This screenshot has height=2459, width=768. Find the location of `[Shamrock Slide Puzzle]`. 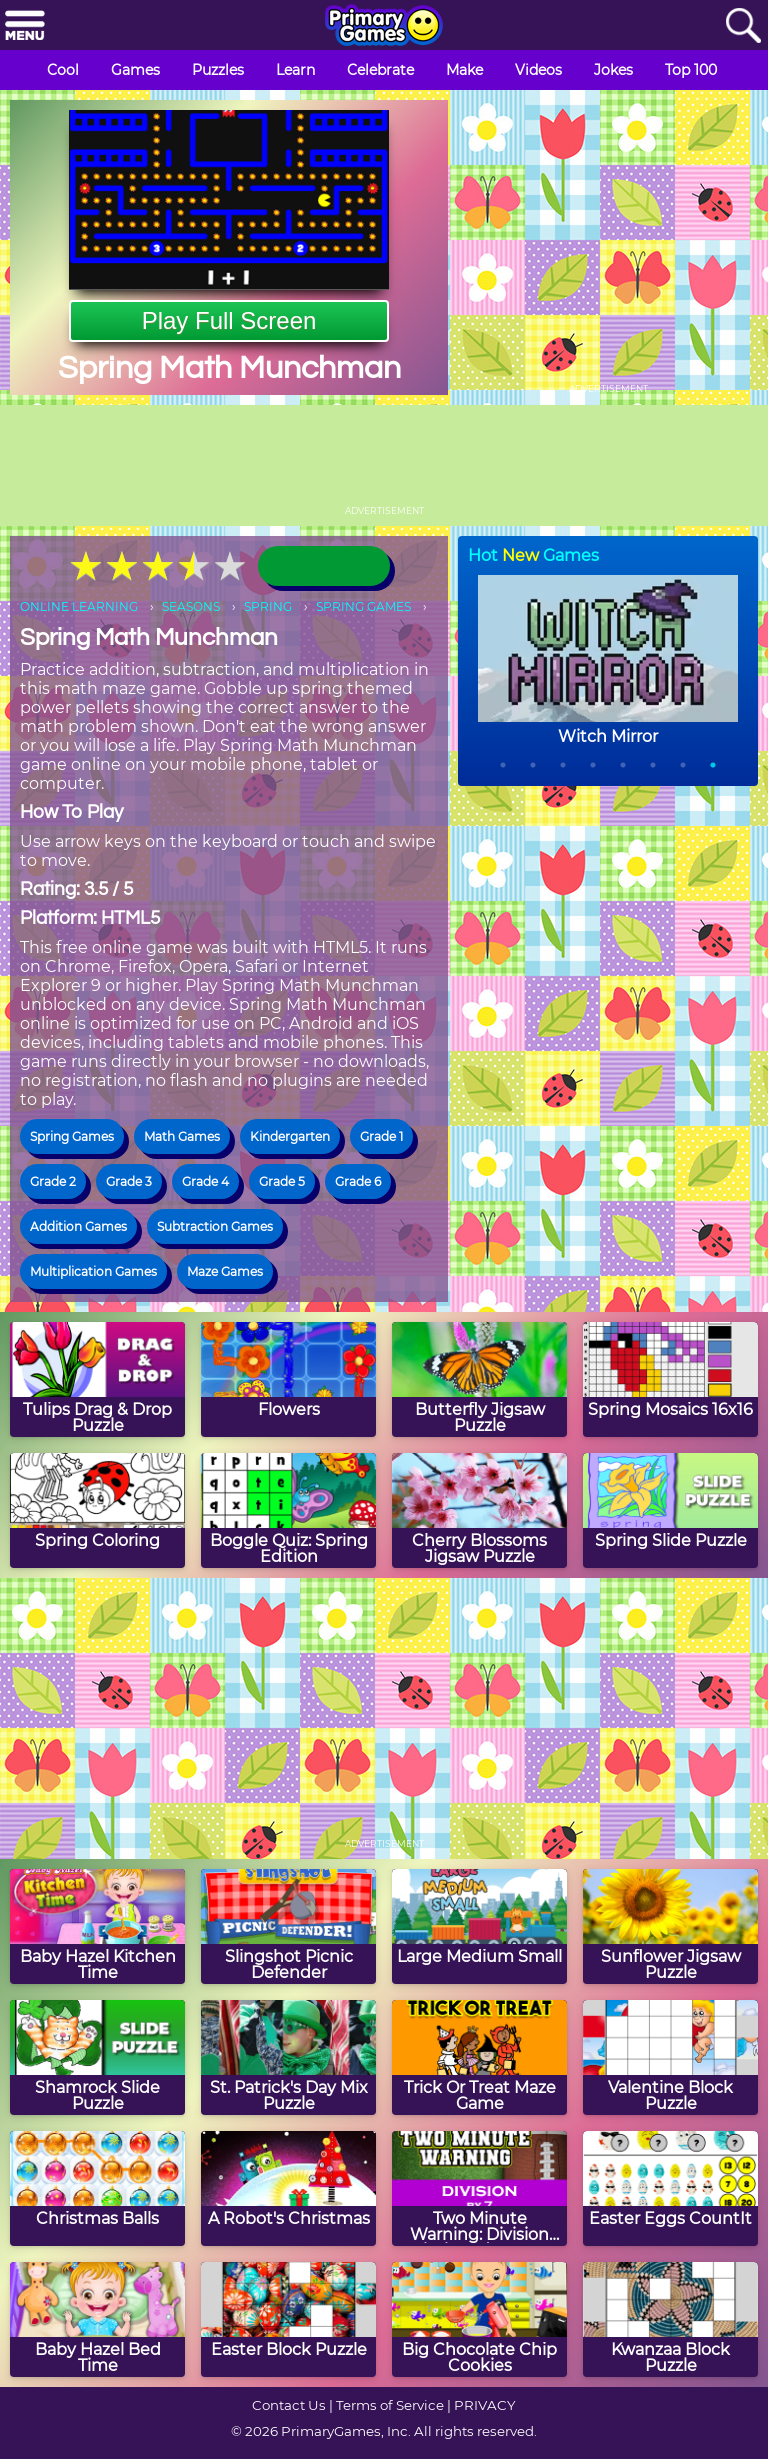

[Shamrock Slide Puzzle] is located at coordinates (97, 2057).